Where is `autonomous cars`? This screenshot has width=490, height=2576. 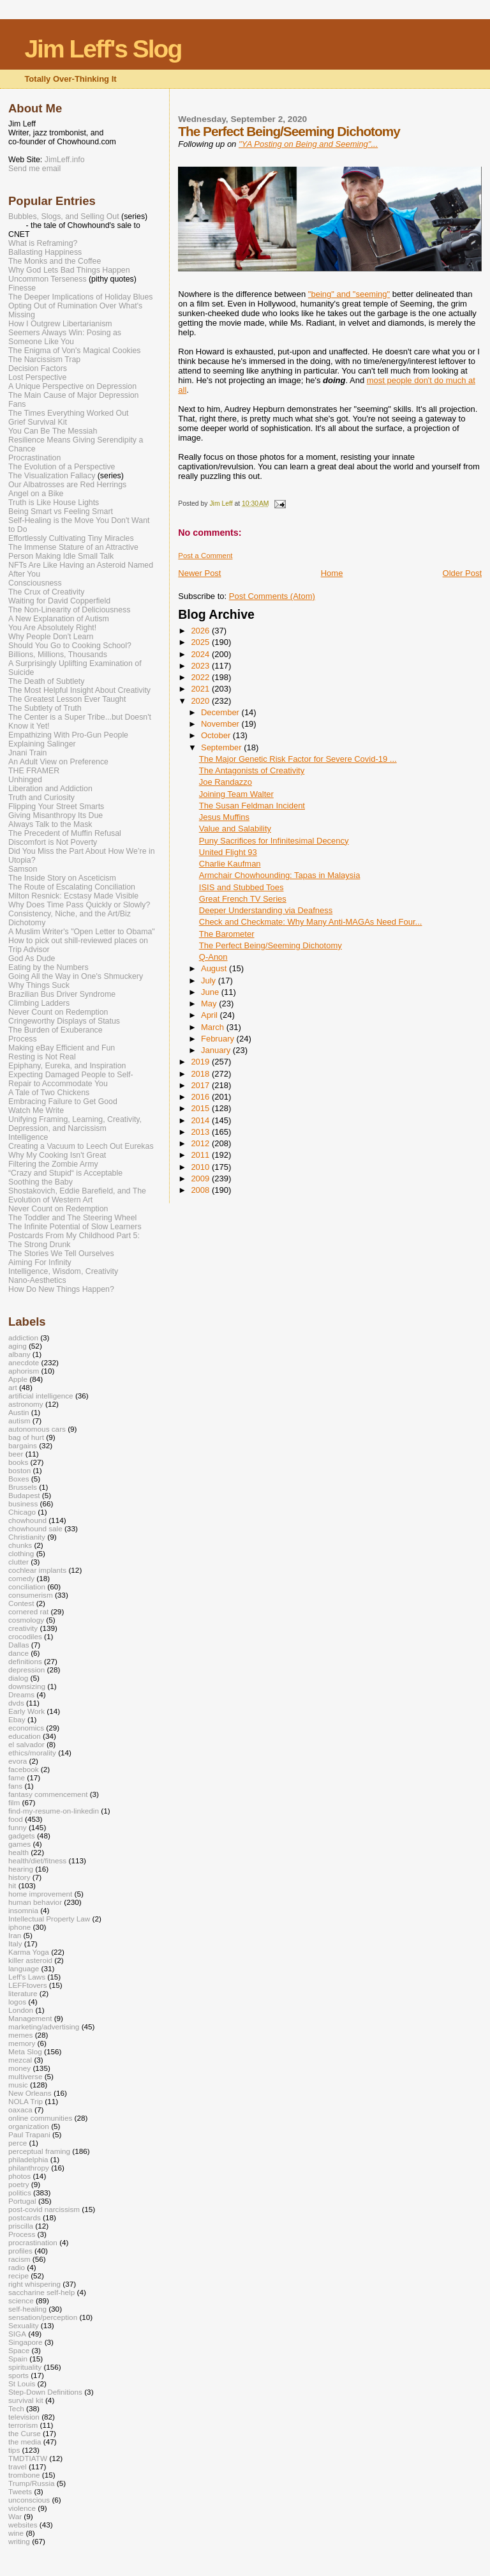
autonomous cars is located at coordinates (37, 1429).